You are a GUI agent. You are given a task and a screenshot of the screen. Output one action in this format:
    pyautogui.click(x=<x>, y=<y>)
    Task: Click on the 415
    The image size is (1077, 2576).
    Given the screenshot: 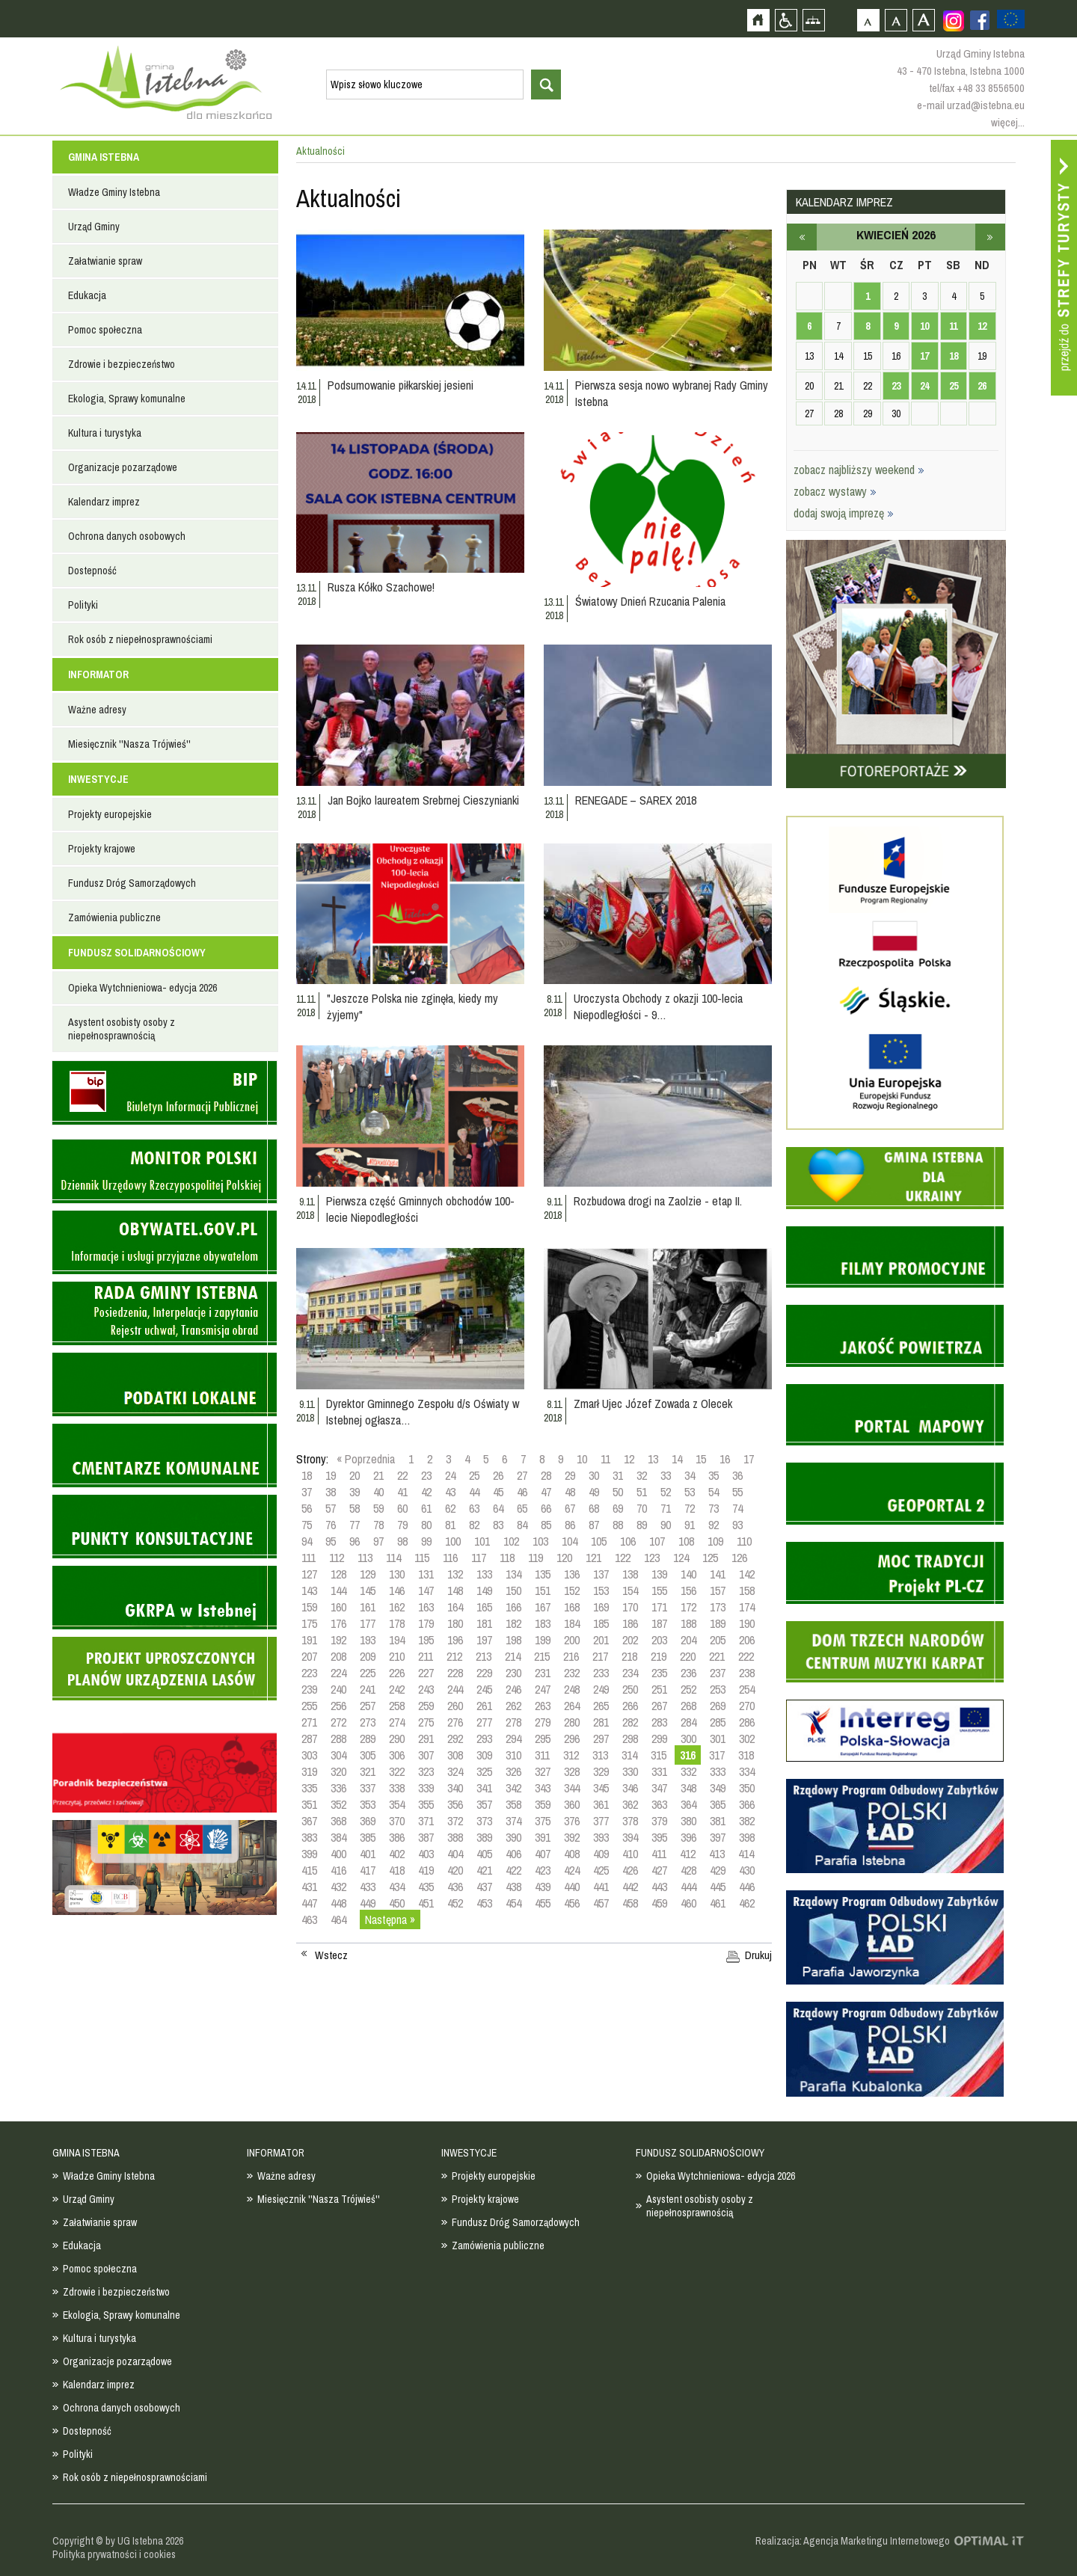 What is the action you would take?
    pyautogui.click(x=309, y=1870)
    